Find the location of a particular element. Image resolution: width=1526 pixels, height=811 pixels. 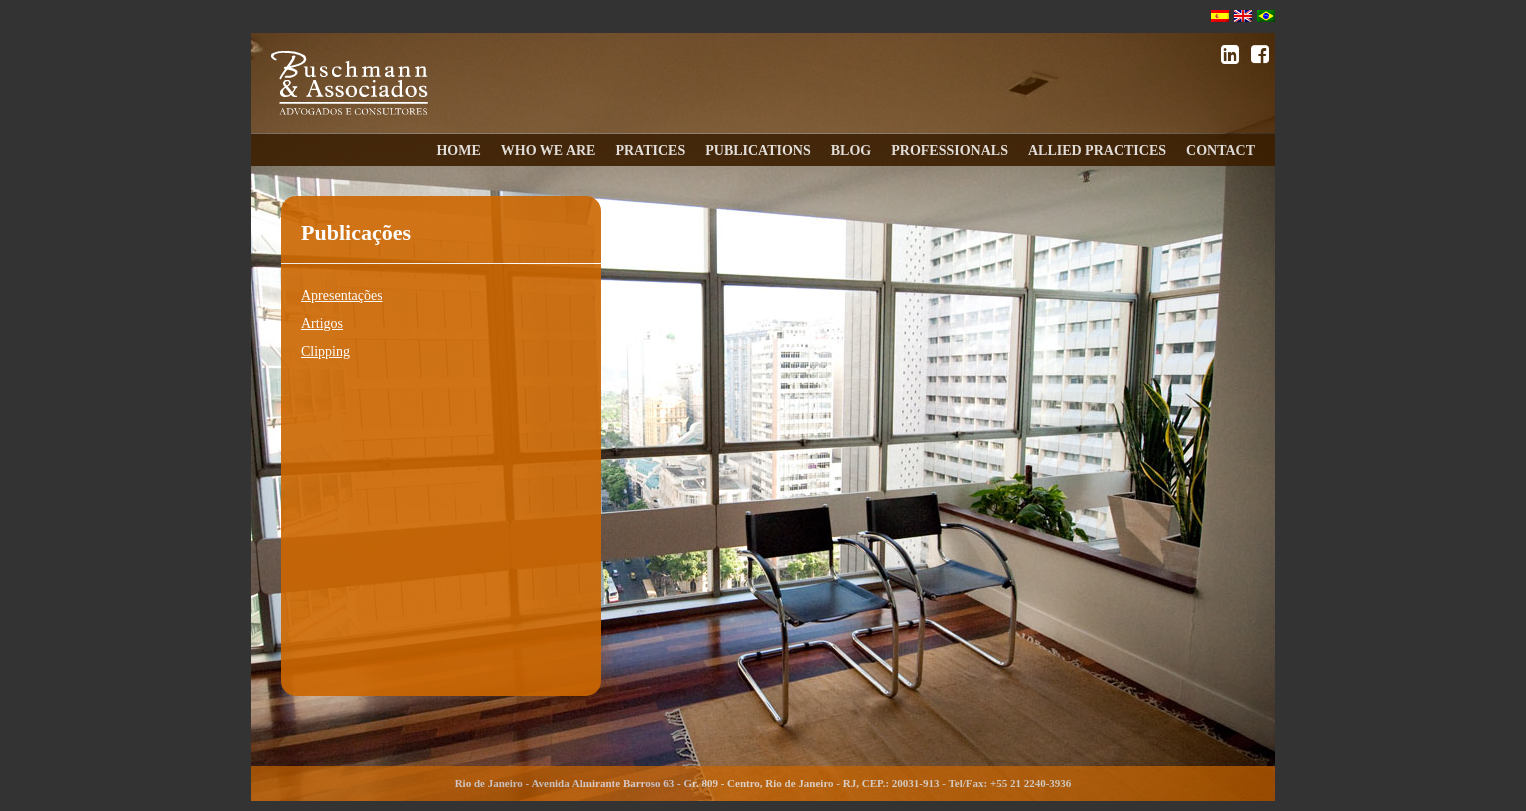

CONTACT is located at coordinates (1220, 150).